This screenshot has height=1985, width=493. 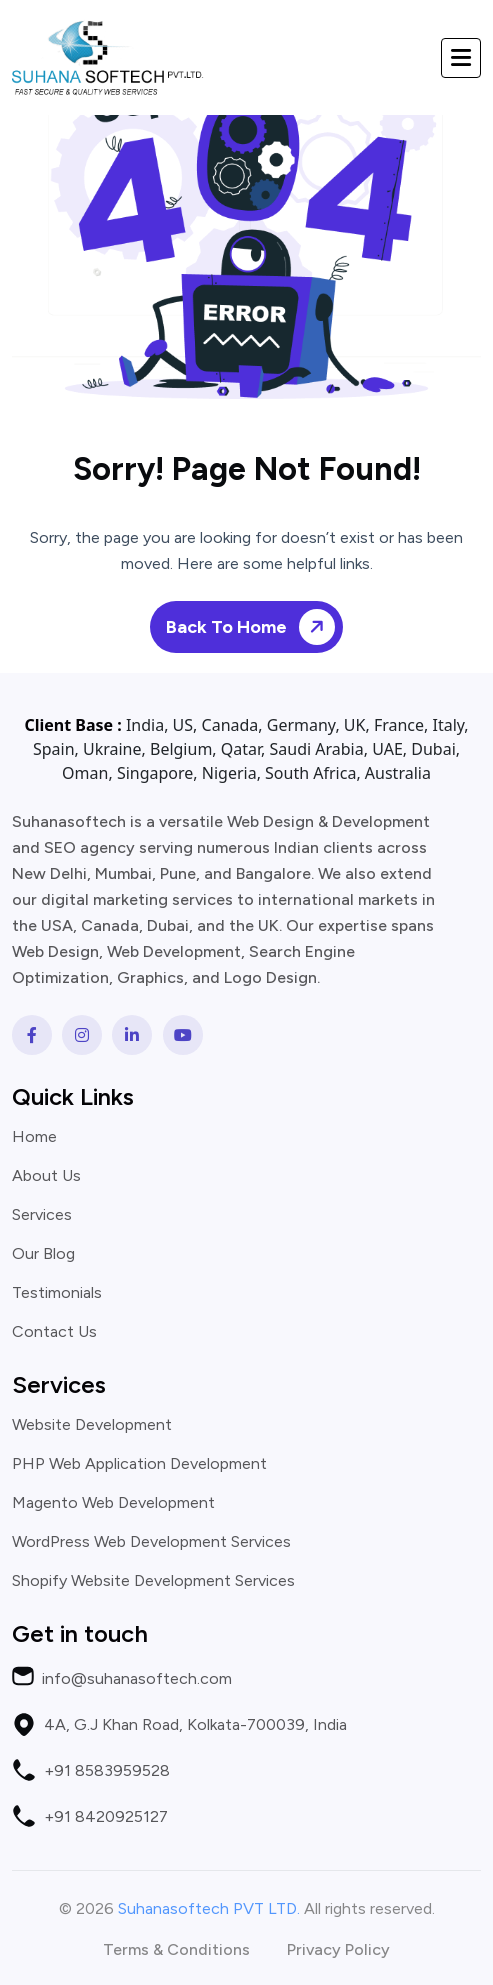 What do you see at coordinates (42, 1215) in the screenshot?
I see `Services` at bounding box center [42, 1215].